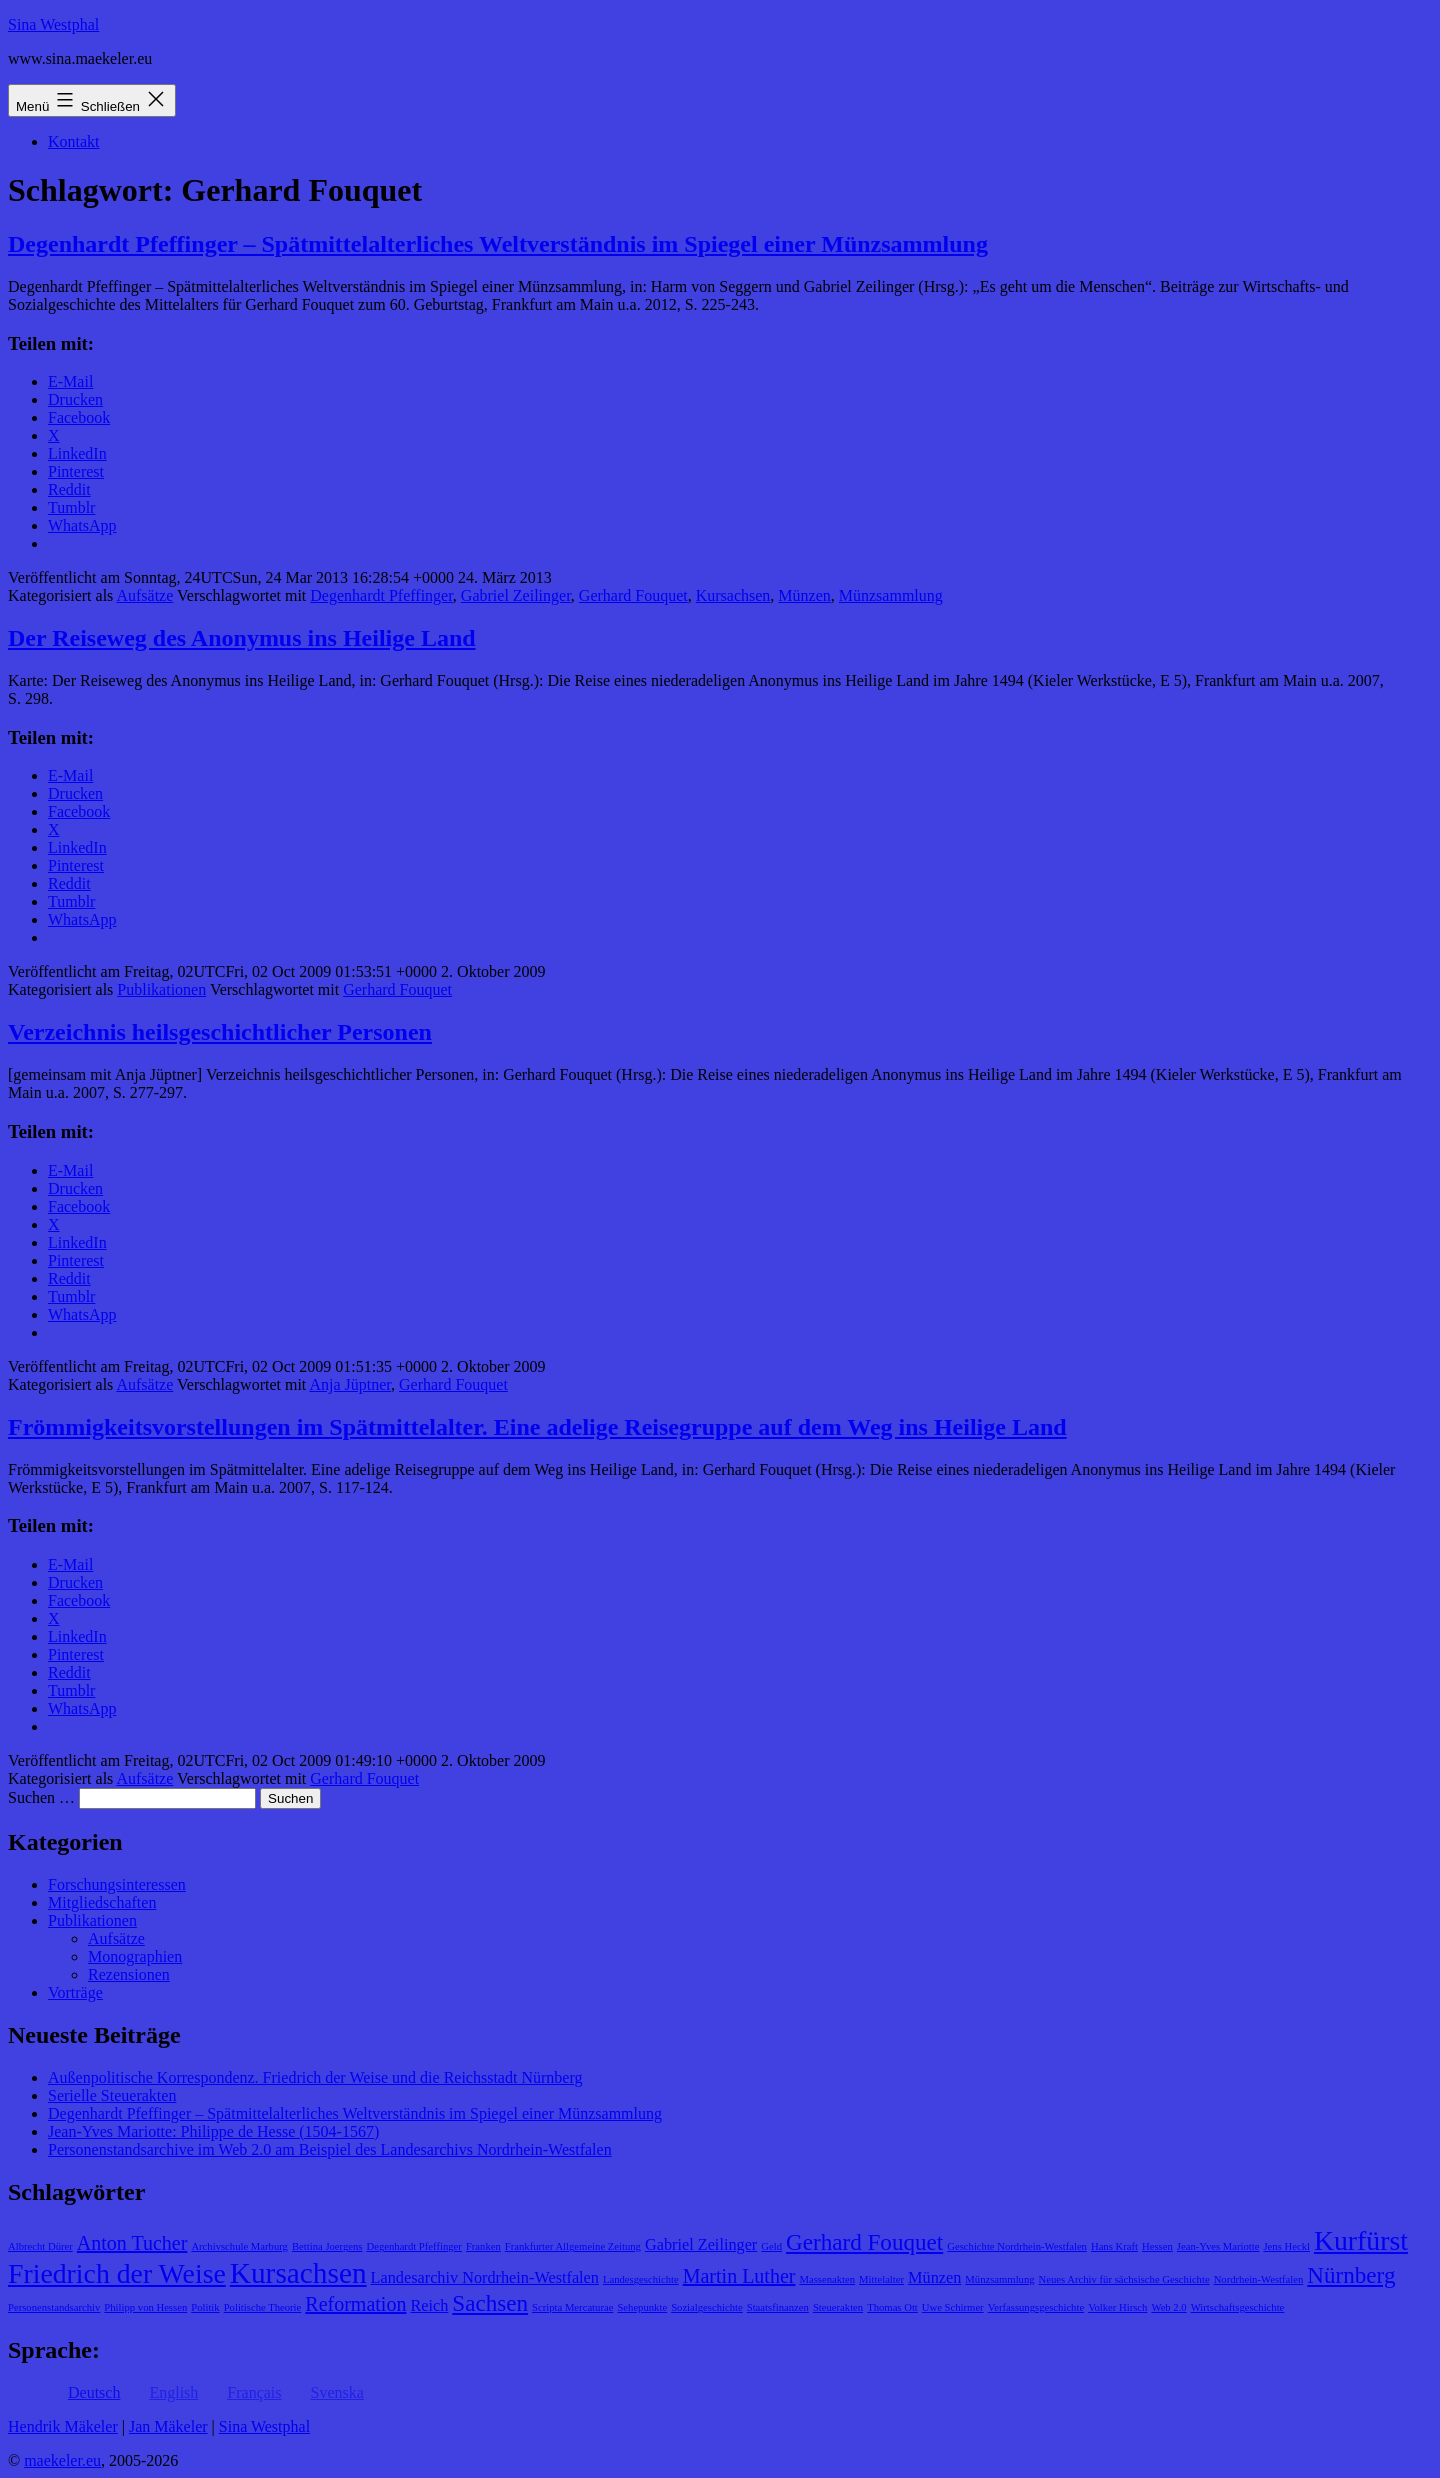 The height and width of the screenshot is (2478, 1440). I want to click on Nürnberg [Nürnberg (4 Einträge)], so click(1351, 2275).